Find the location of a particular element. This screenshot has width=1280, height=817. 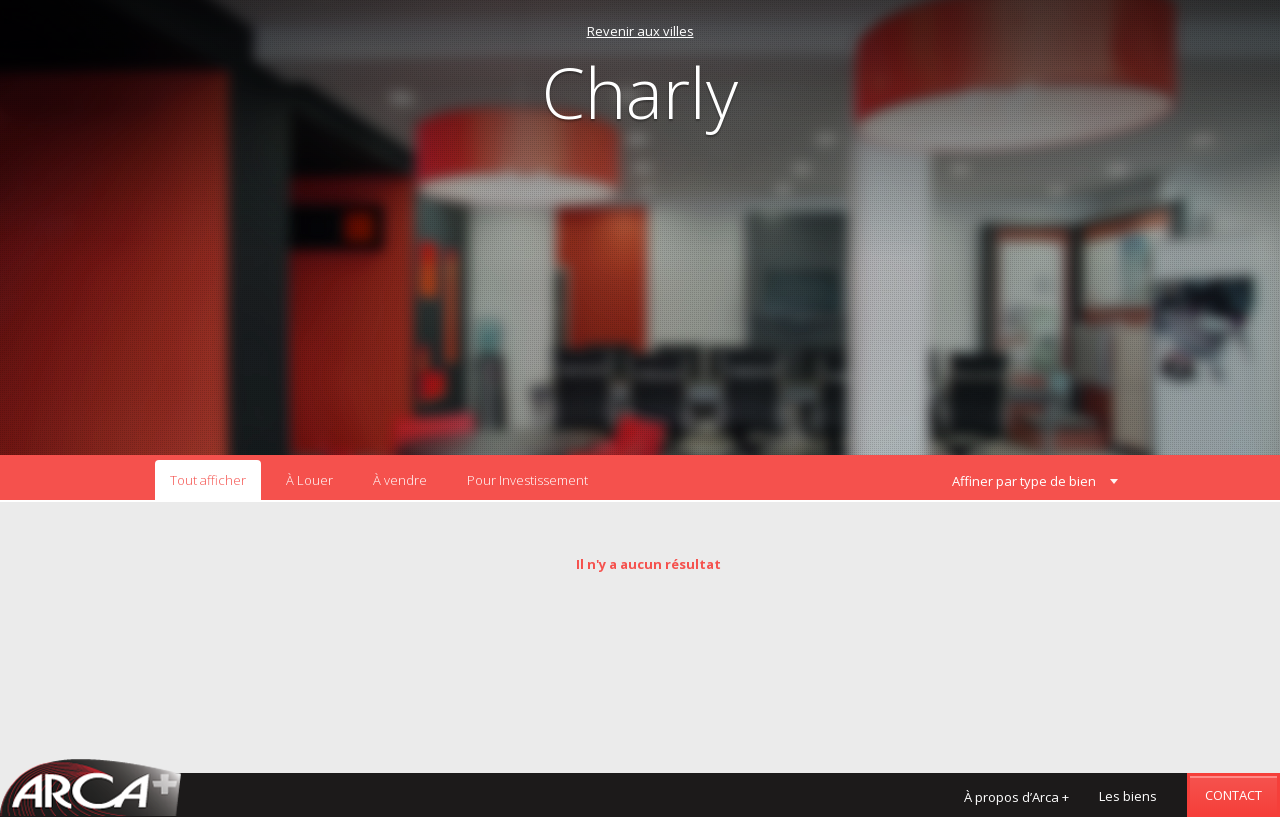

À Louer is located at coordinates (309, 480).